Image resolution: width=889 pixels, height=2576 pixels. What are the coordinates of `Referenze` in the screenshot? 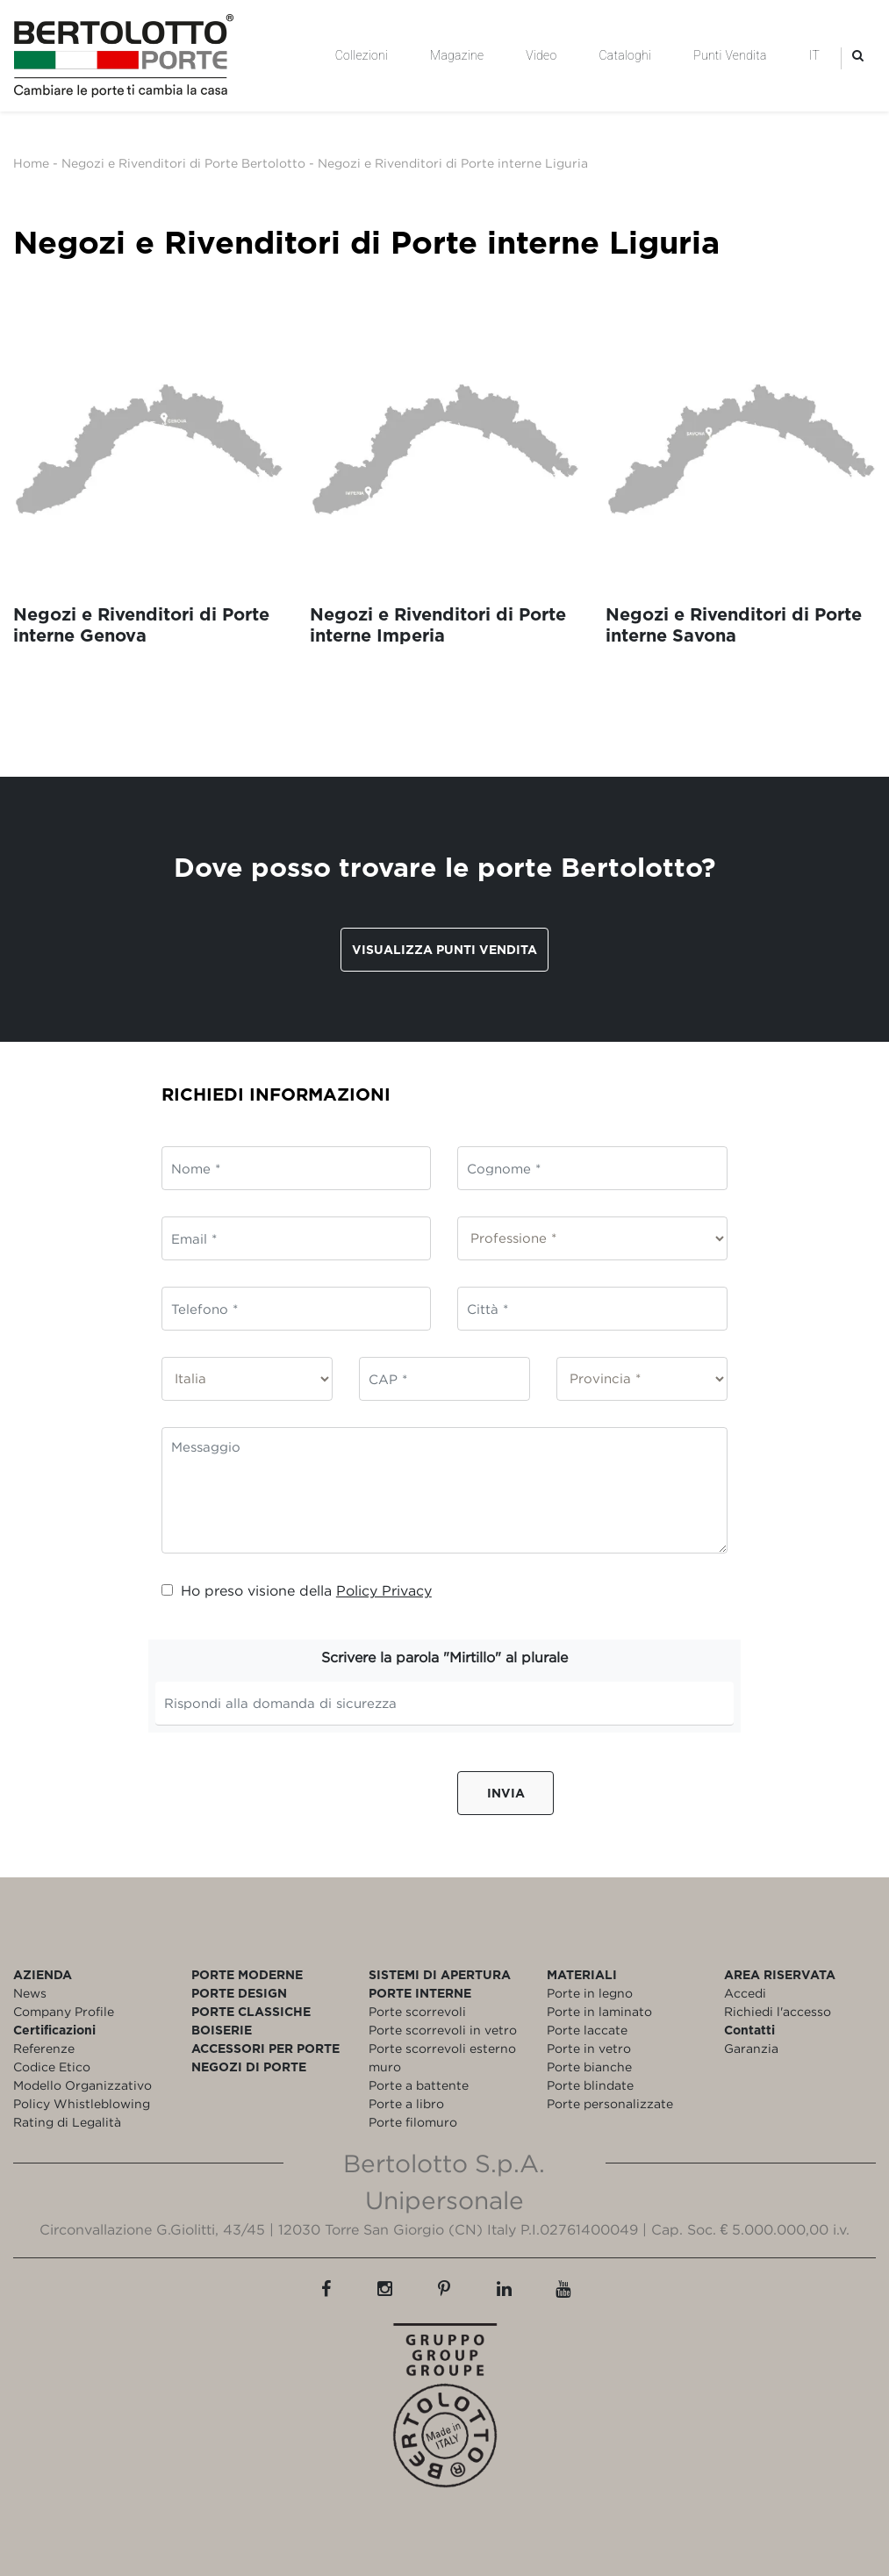 It's located at (44, 2048).